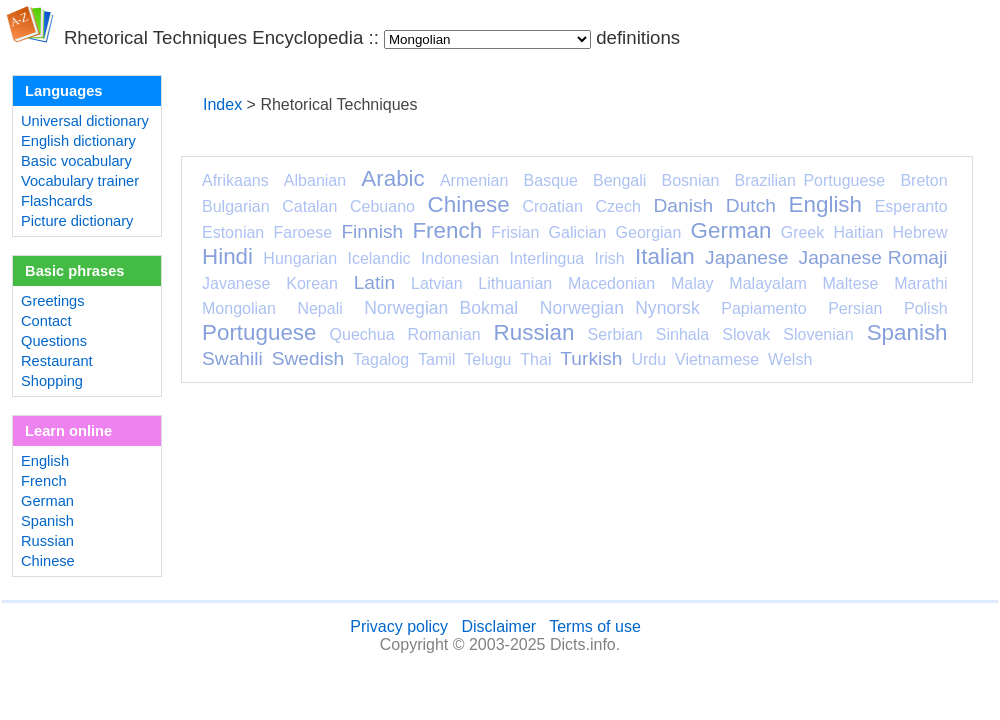 This screenshot has width=1000, height=720. Describe the element at coordinates (235, 180) in the screenshot. I see `Afrikaans` at that location.